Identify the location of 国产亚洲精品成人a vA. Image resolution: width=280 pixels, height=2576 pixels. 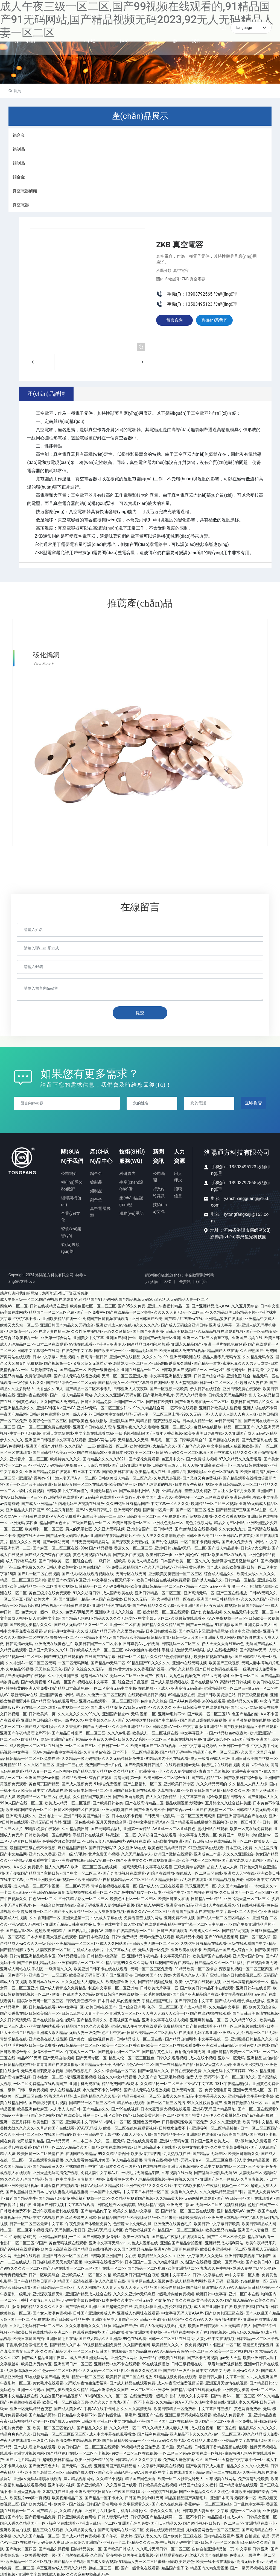
(210, 1304).